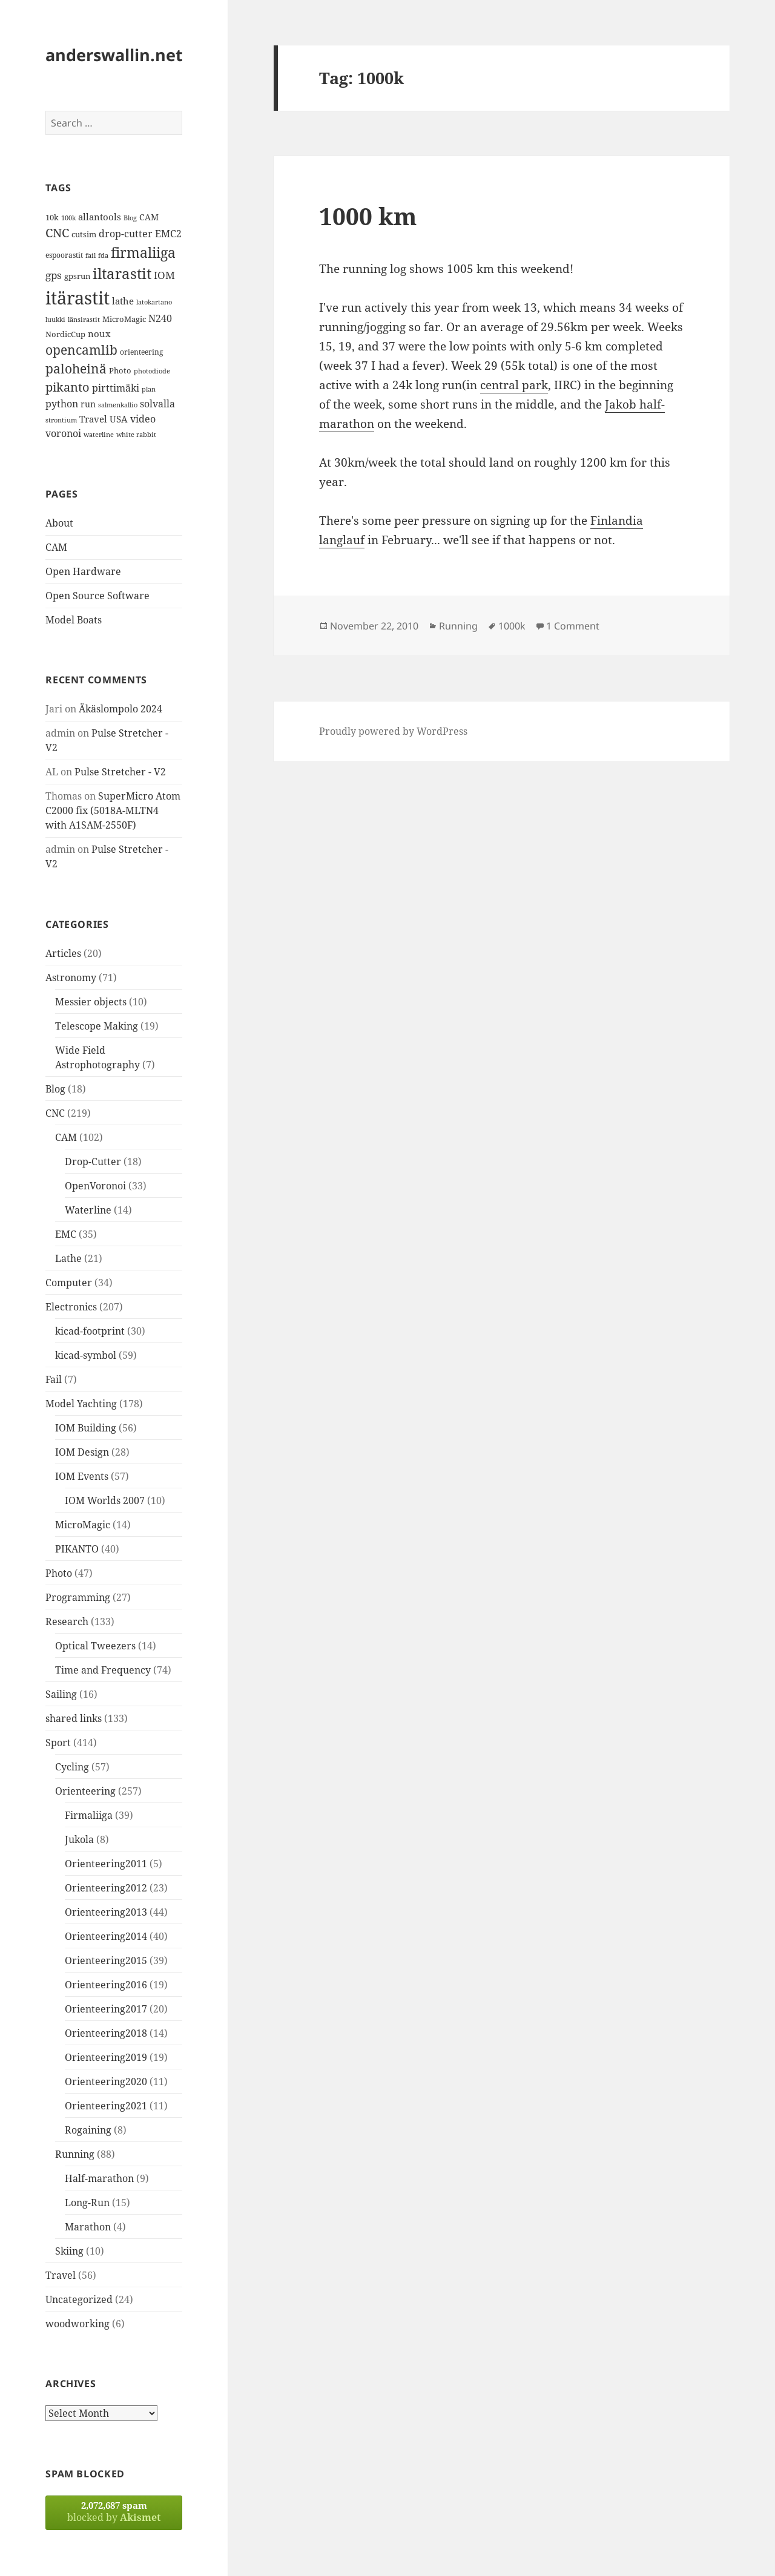  Describe the element at coordinates (77, 2323) in the screenshot. I see `woodworking` at that location.